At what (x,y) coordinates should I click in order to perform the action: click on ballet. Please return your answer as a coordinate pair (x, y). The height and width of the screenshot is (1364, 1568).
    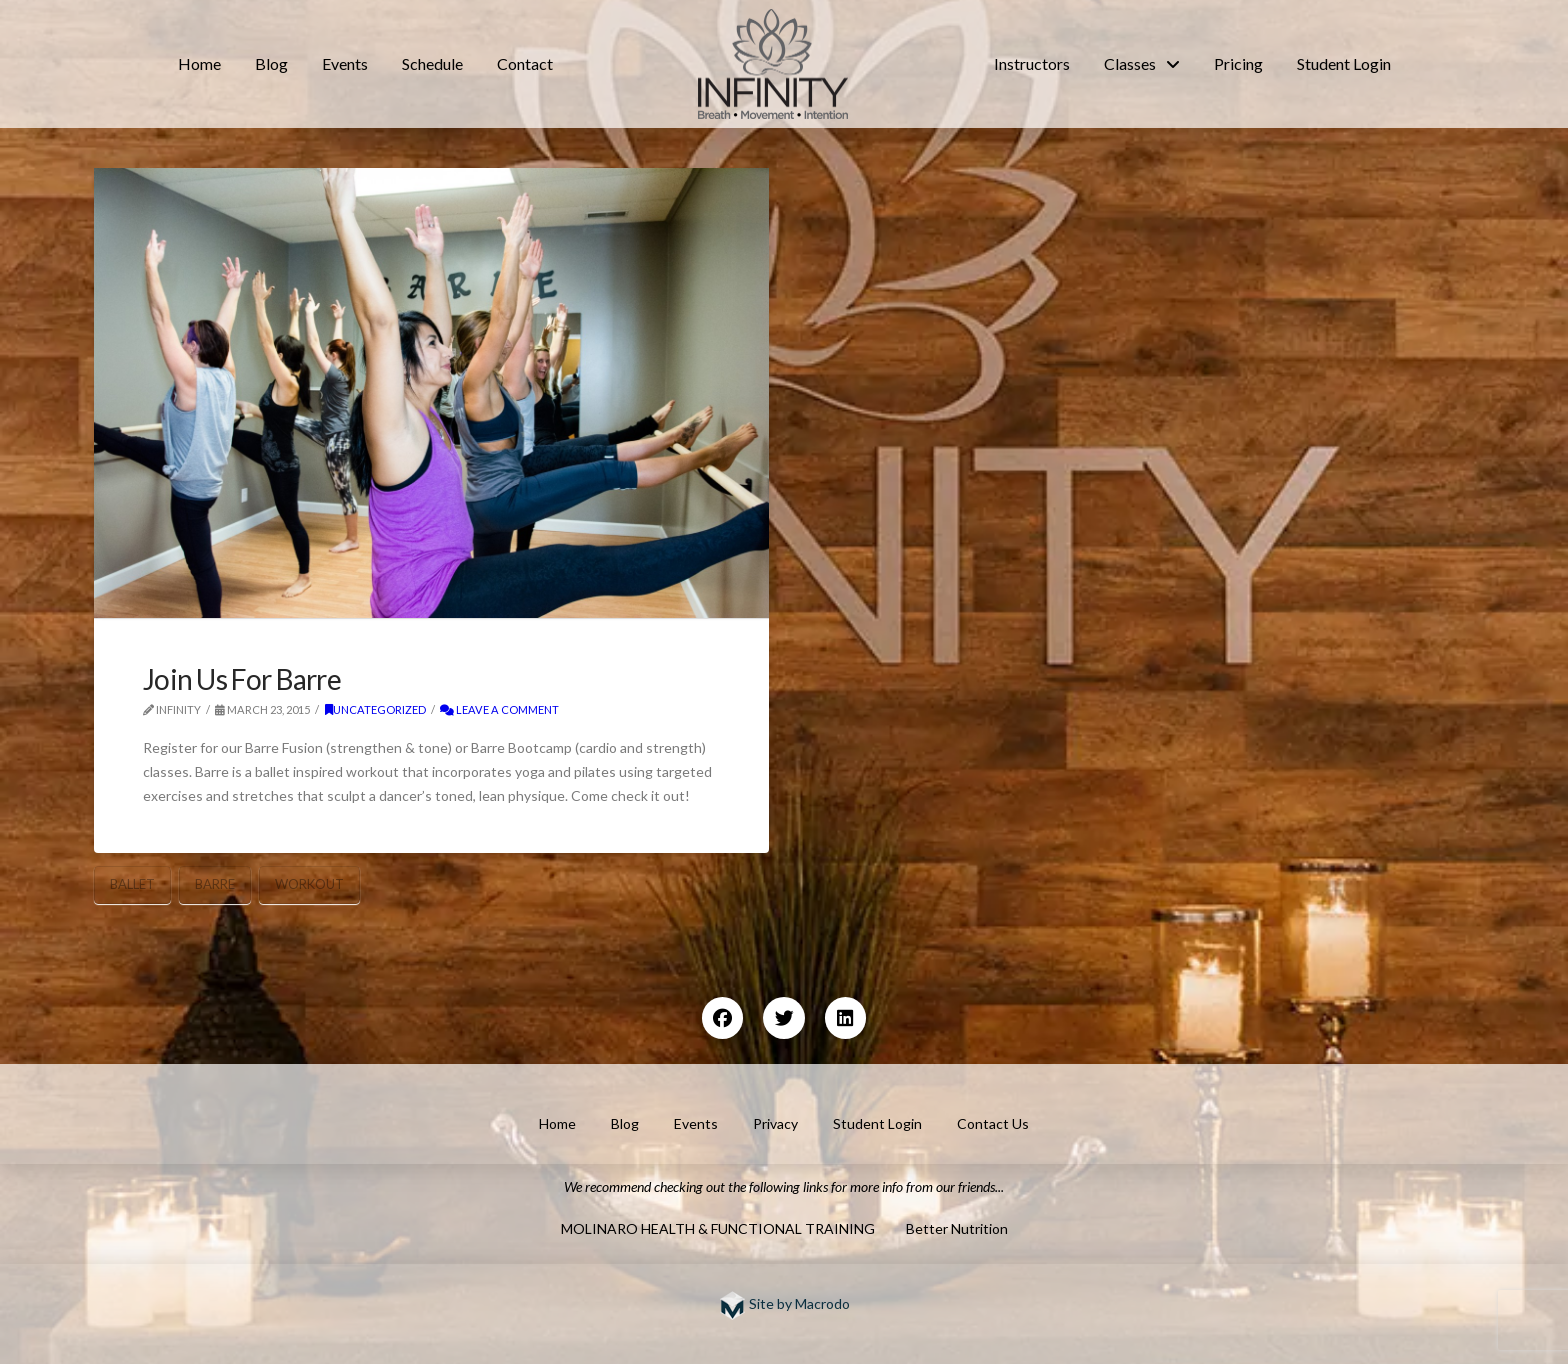
    Looking at the image, I should click on (132, 884).